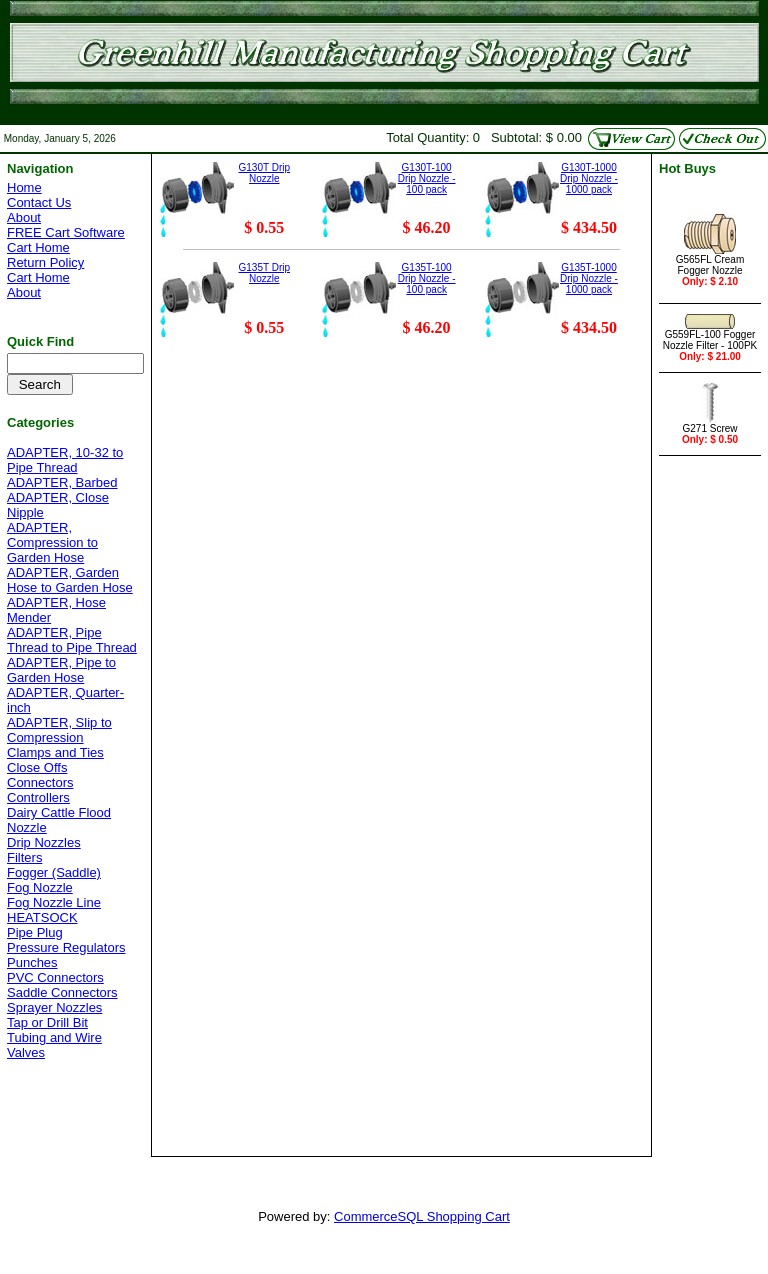 Image resolution: width=768 pixels, height=1274 pixels. I want to click on ADAPTER, Pipe to Garden Hose, so click(61, 670).